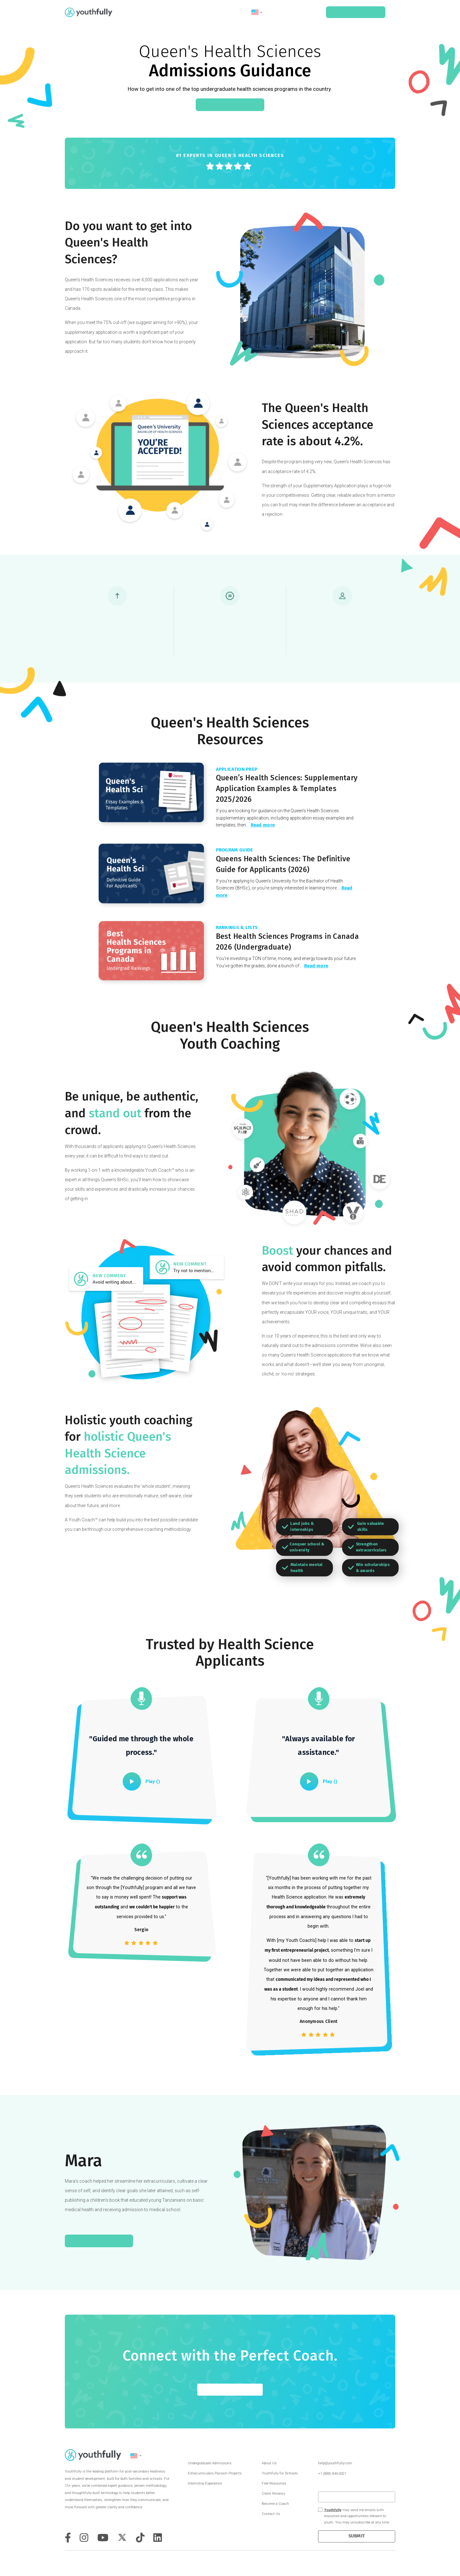  I want to click on [tiktok], so click(140, 2537).